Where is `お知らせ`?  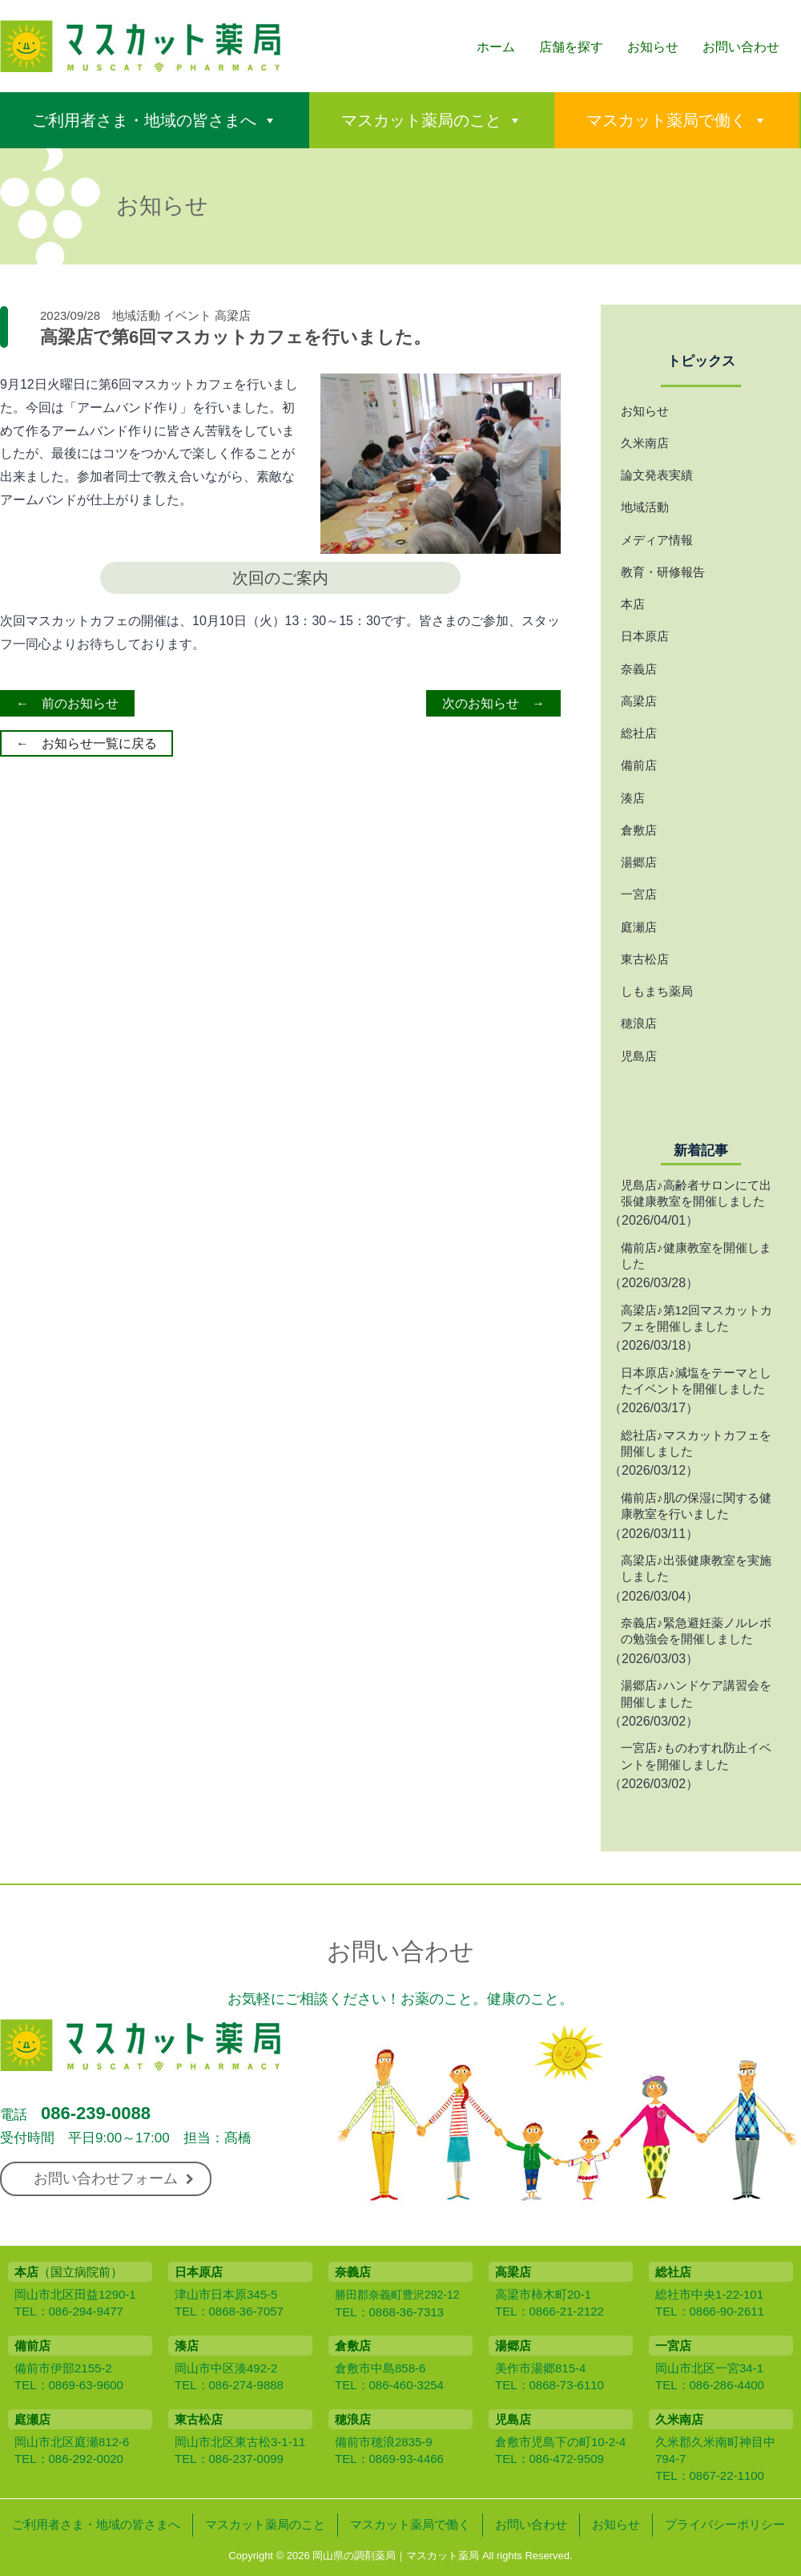
お知らせ is located at coordinates (652, 47).